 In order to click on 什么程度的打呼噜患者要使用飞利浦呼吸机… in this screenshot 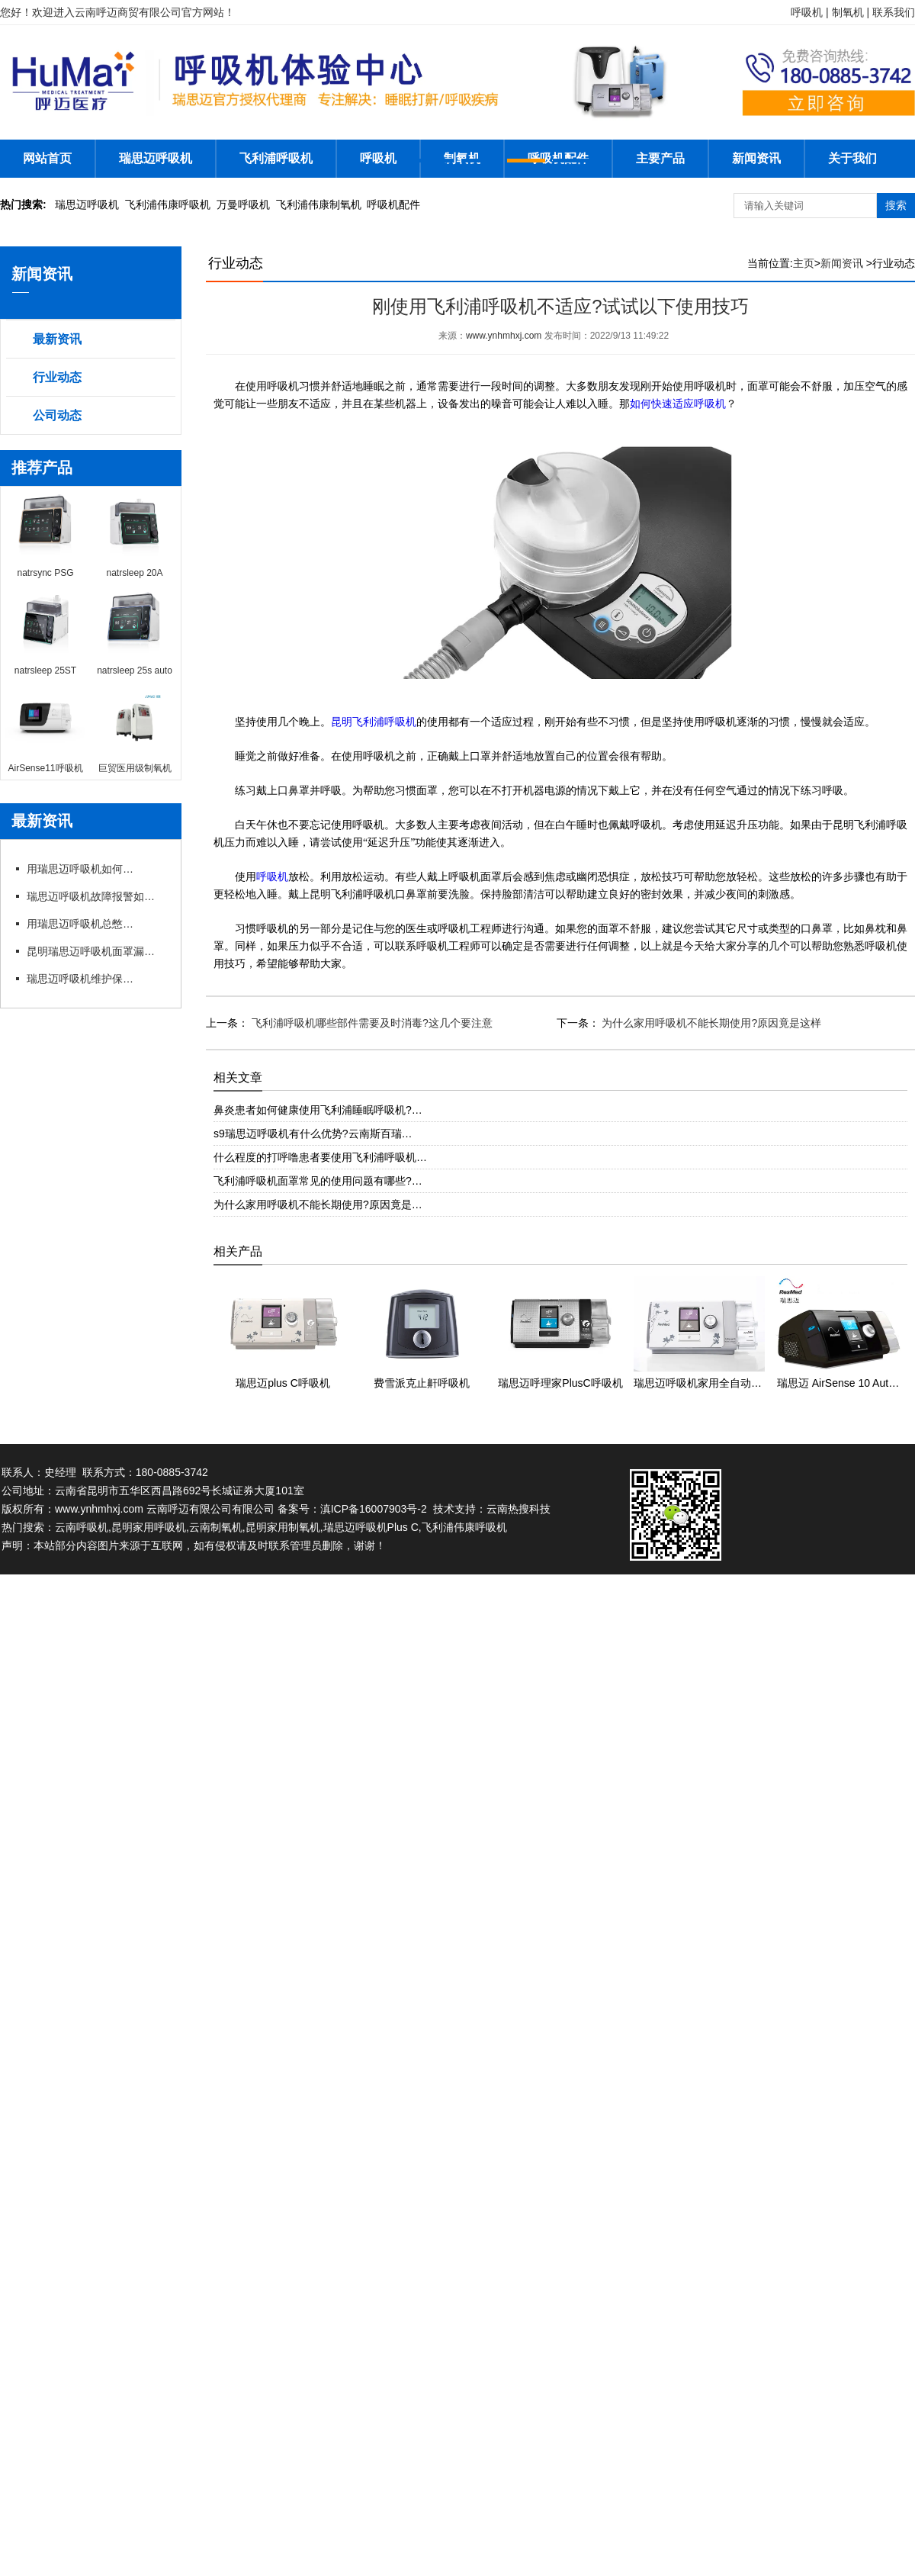, I will do `click(320, 1157)`.